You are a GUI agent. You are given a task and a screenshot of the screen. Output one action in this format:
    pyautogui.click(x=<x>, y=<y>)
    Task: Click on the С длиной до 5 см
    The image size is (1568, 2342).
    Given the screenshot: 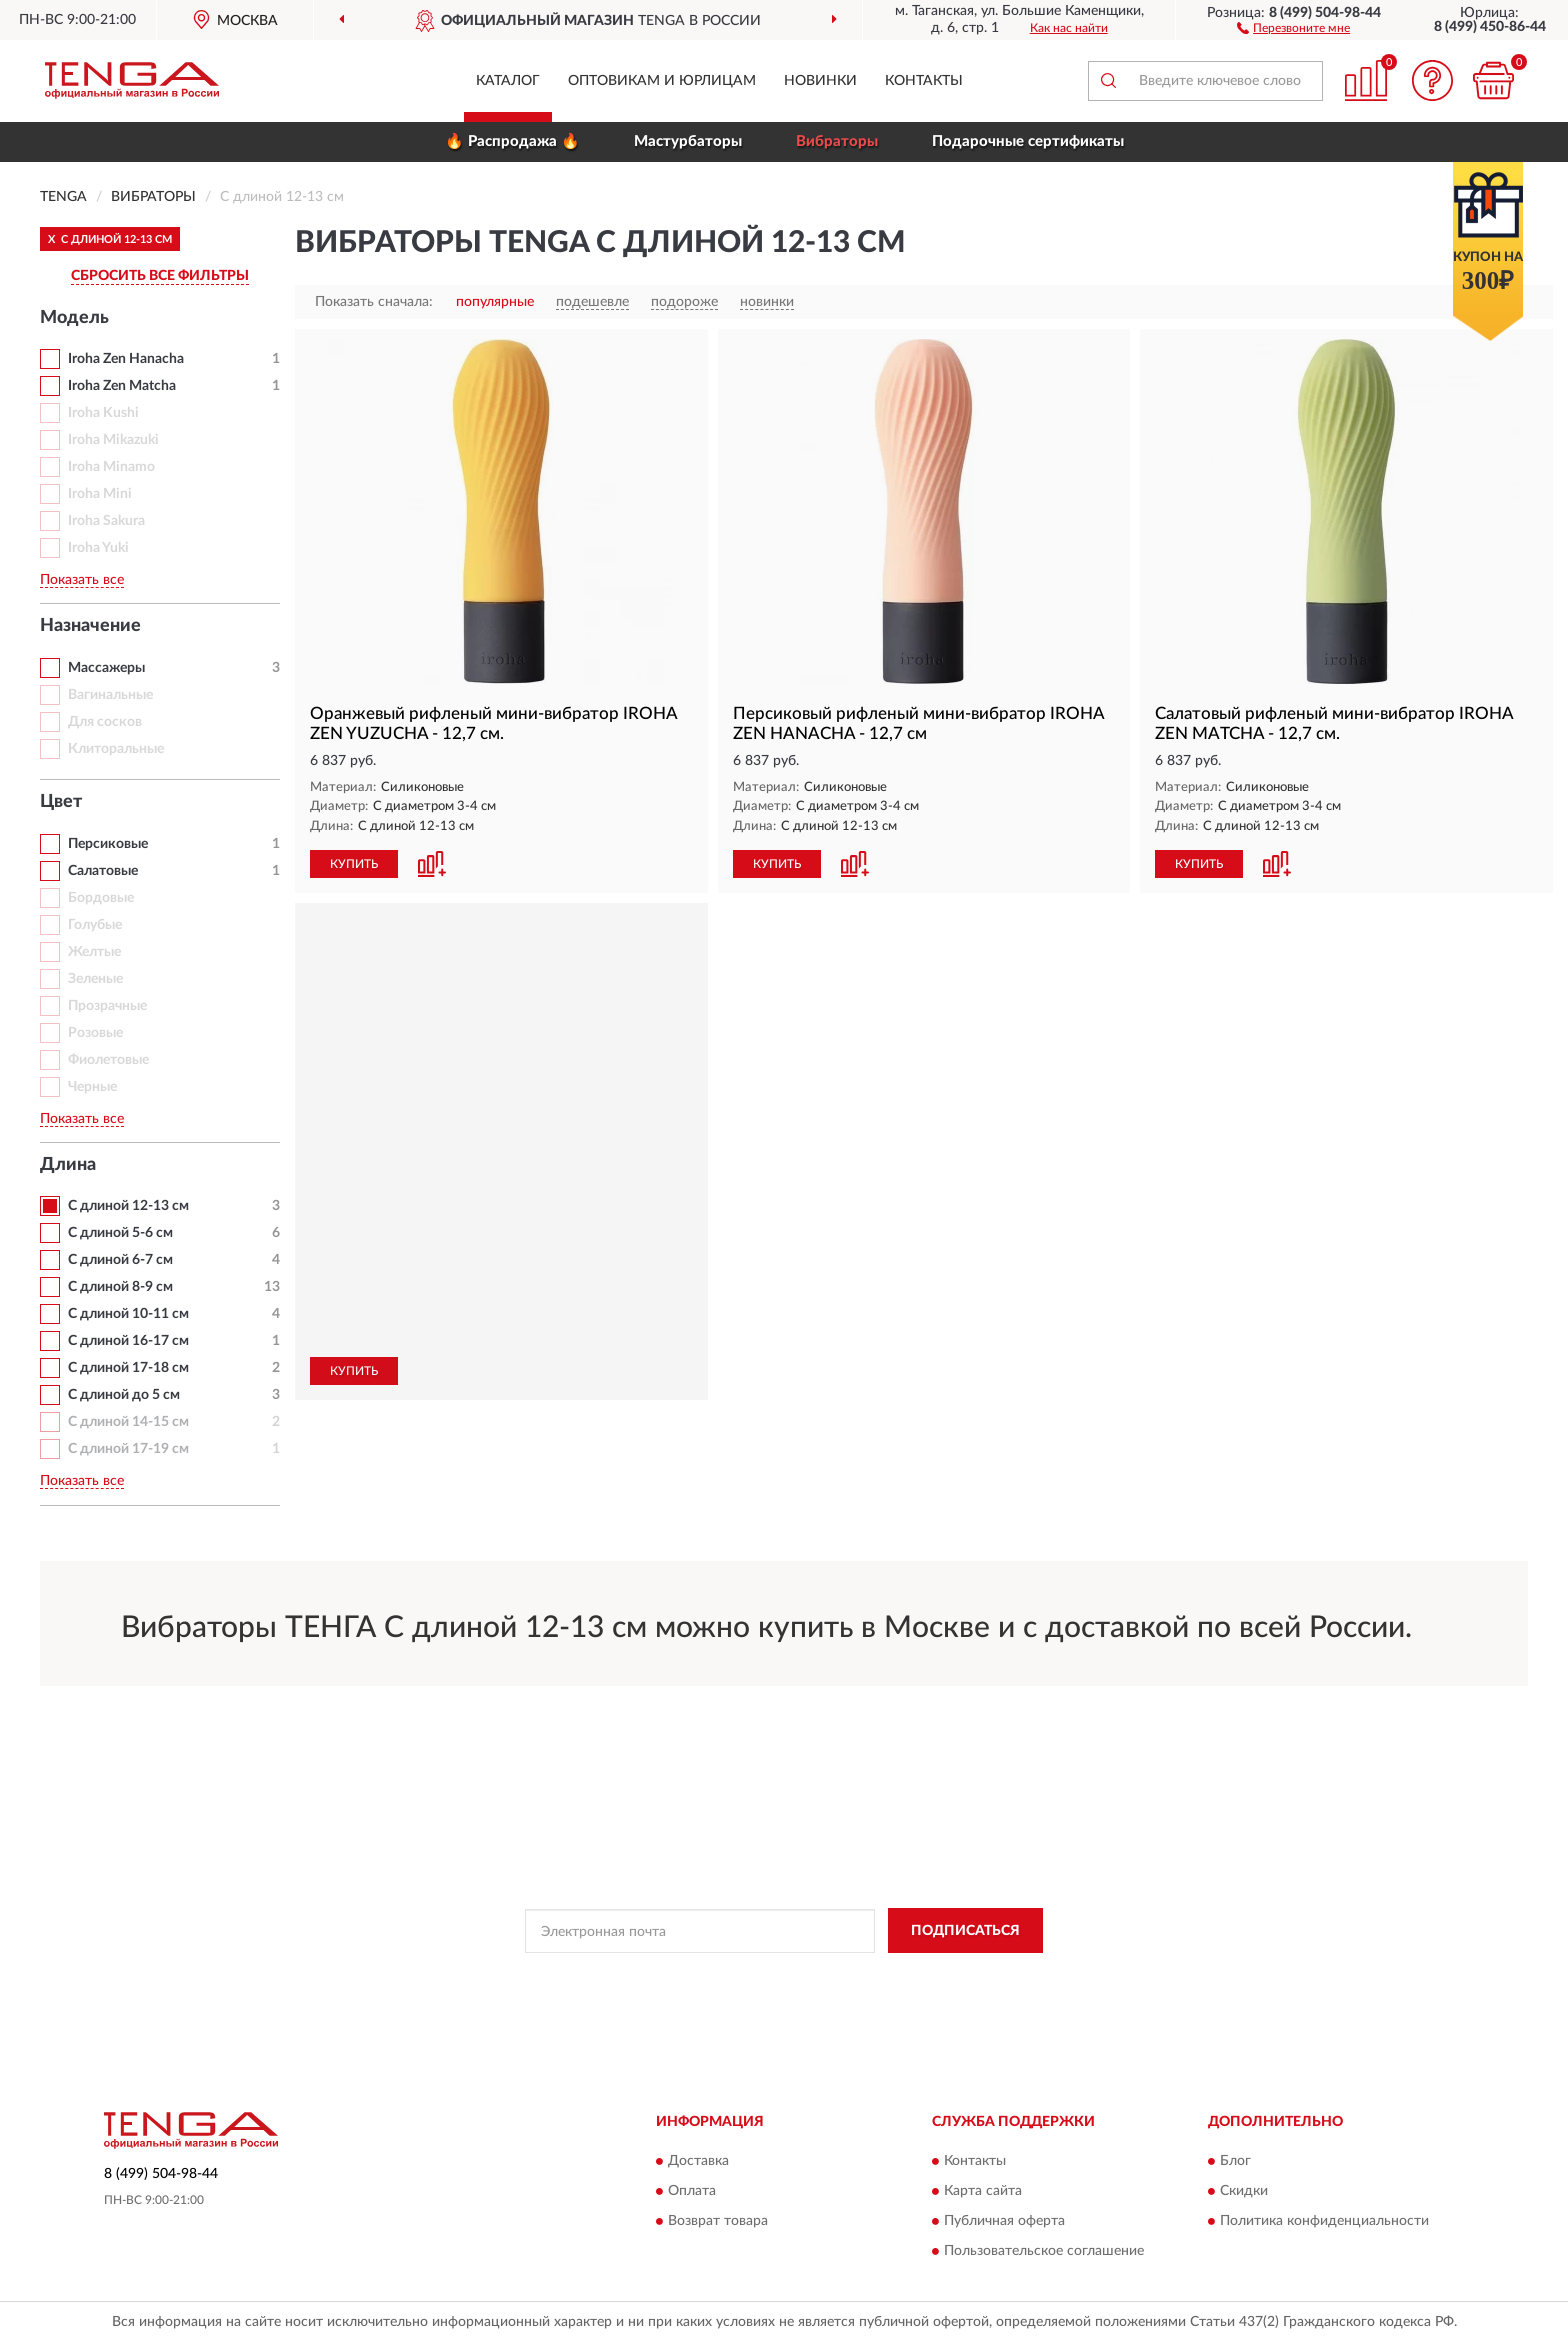 What is the action you would take?
    pyautogui.click(x=124, y=1395)
    